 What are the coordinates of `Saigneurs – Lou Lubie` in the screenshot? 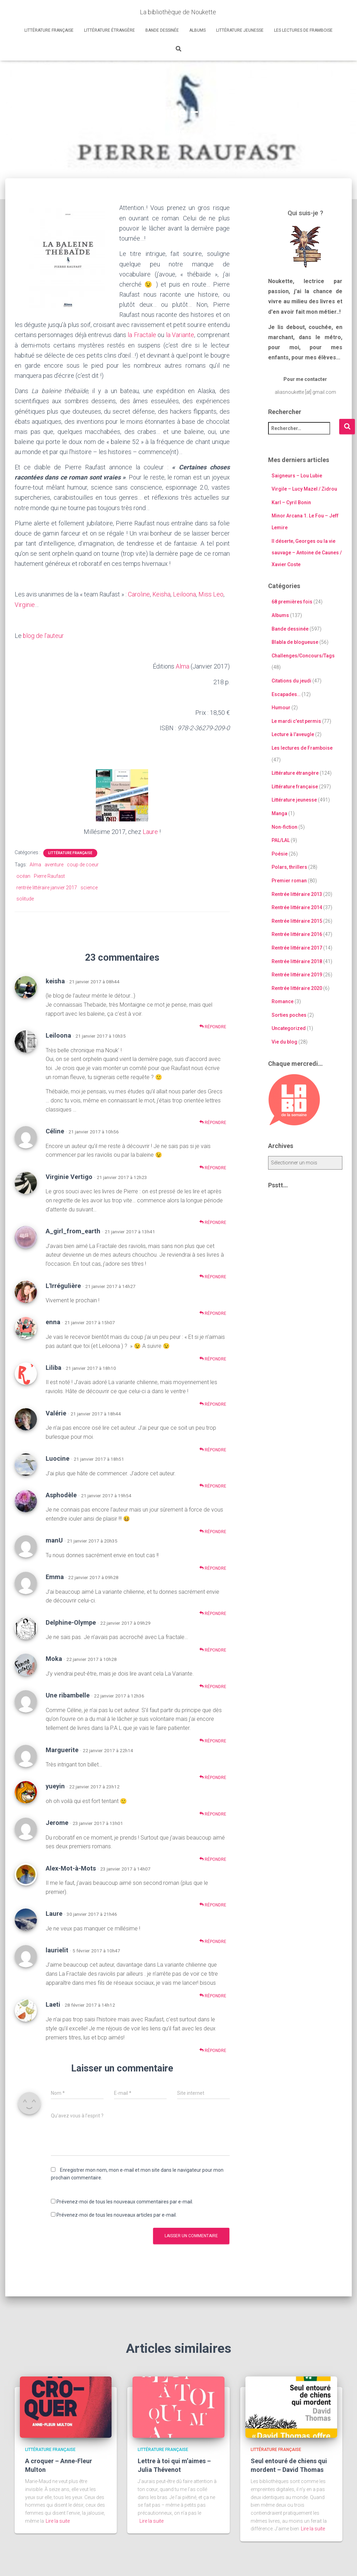 It's located at (297, 475).